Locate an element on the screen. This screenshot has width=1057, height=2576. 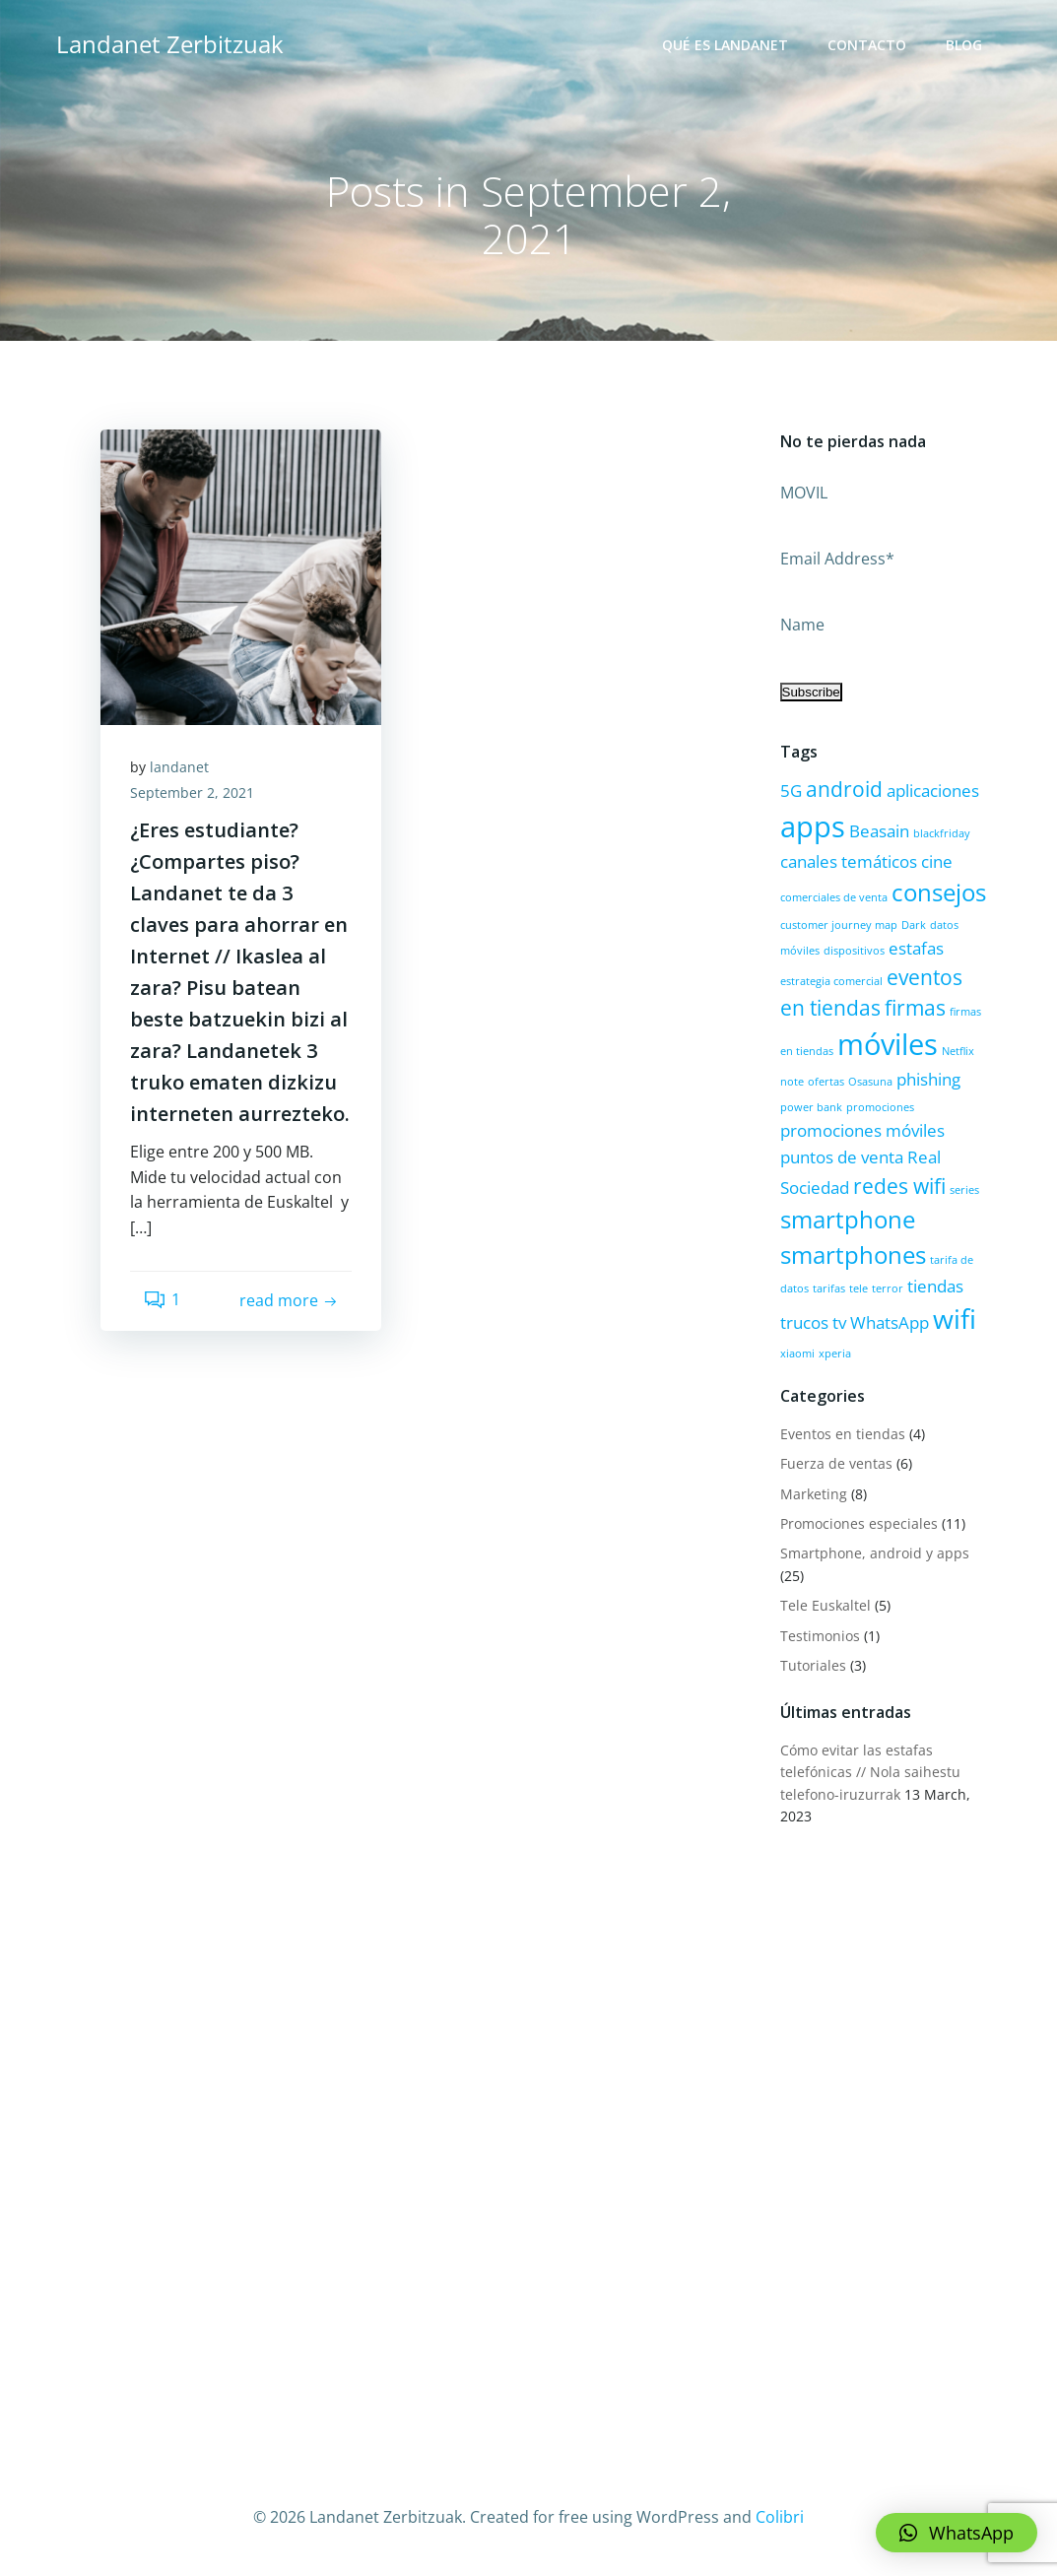
customer journey map [customer journey map (1 item)] is located at coordinates (838, 925).